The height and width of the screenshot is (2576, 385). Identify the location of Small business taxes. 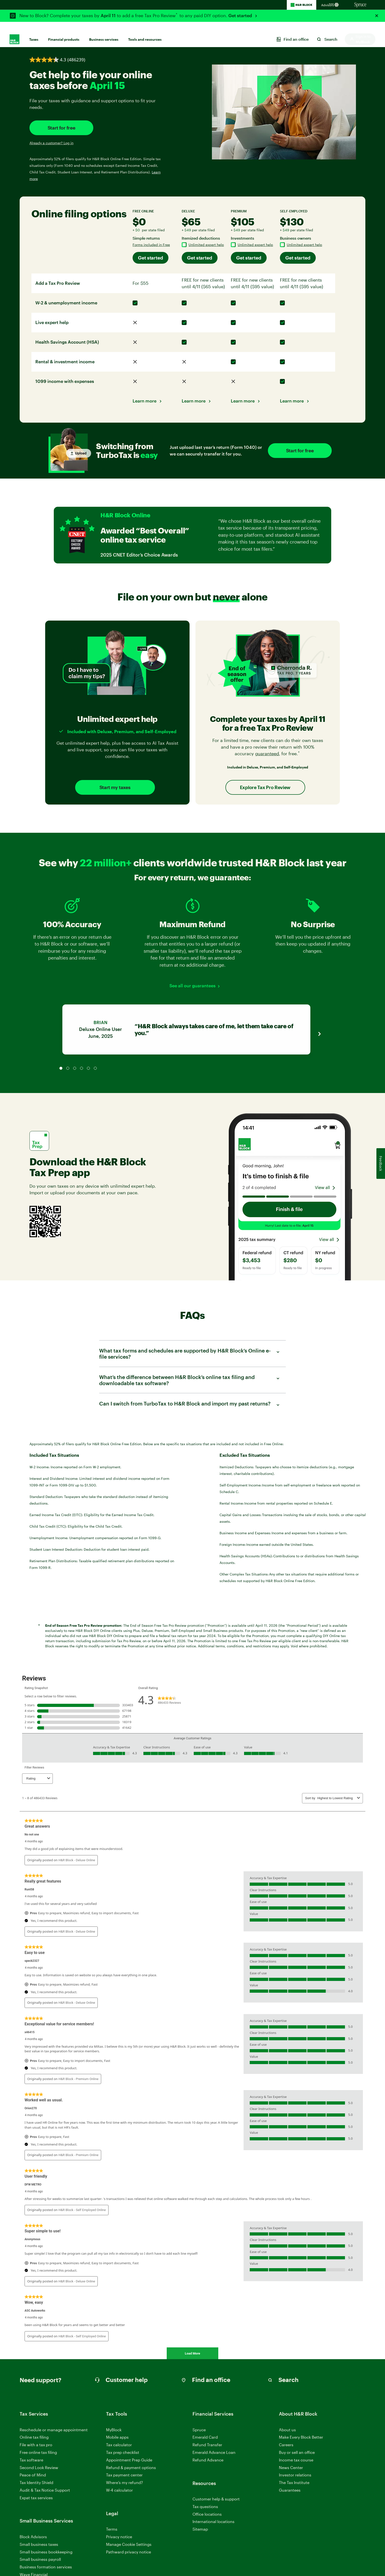
(39, 2565).